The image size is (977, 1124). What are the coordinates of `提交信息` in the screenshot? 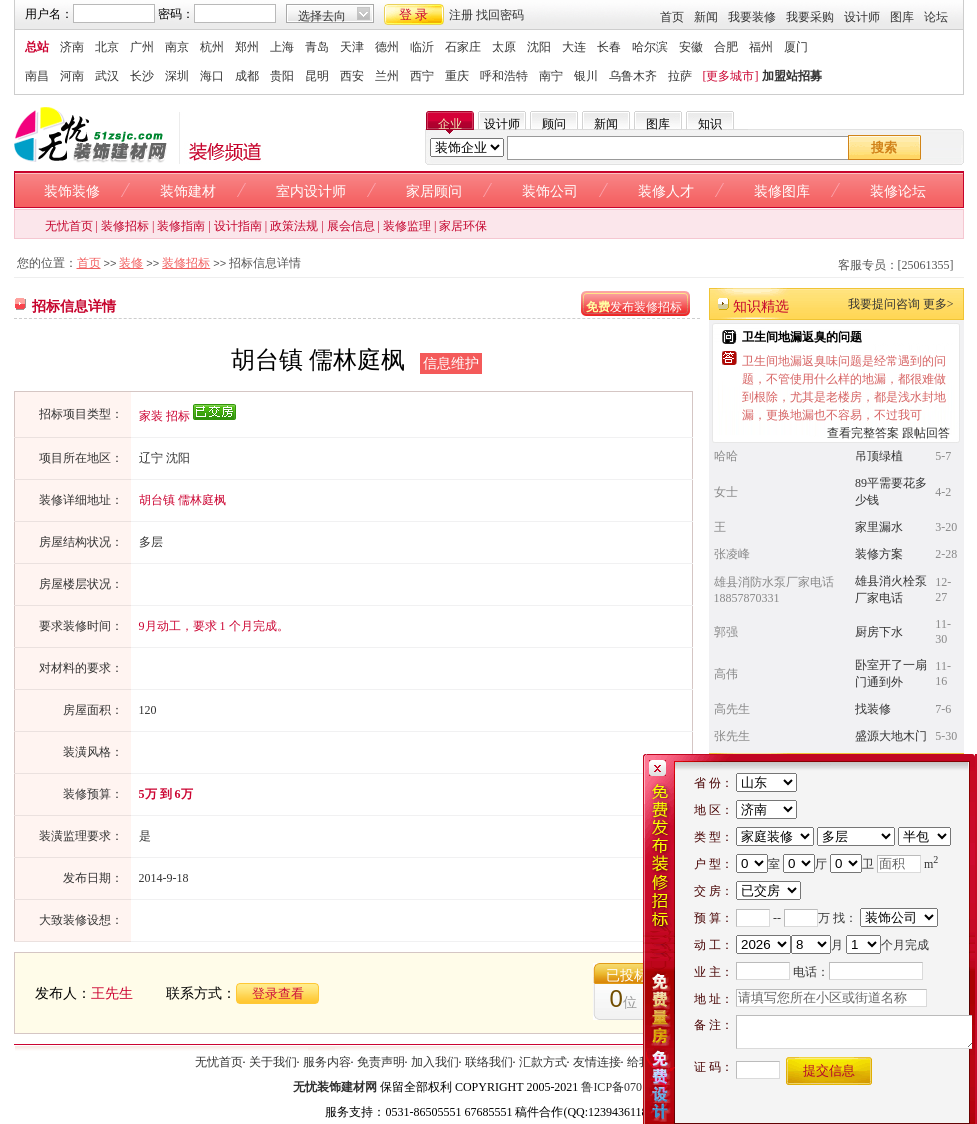 It's located at (829, 1070).